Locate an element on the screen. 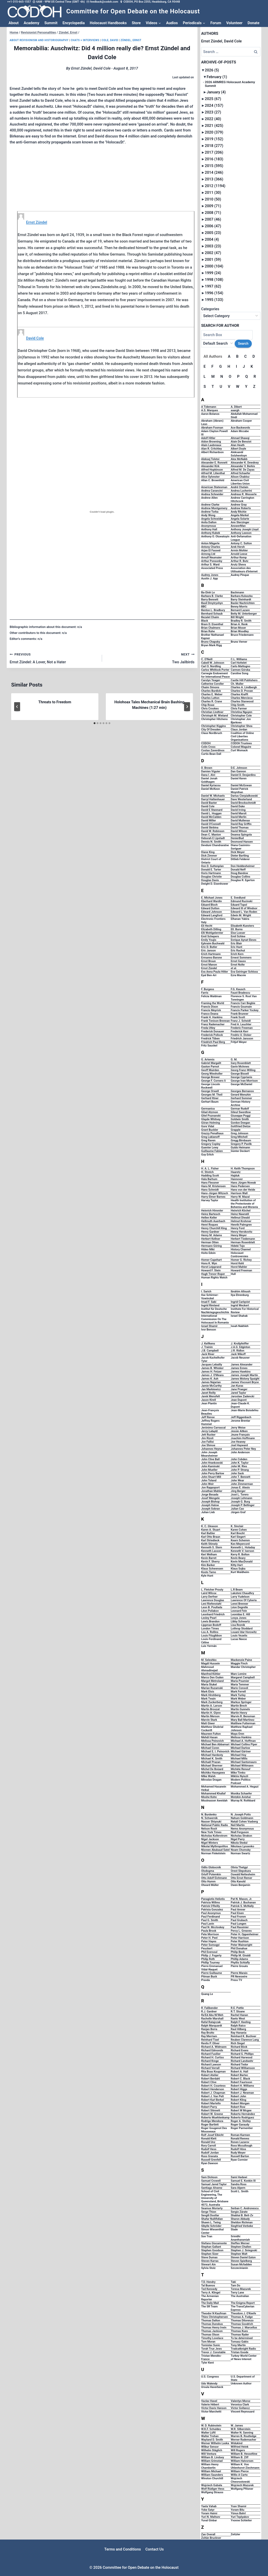 Image resolution: width=268 pixels, height=2576 pixels. Christoph M. Wieland is located at coordinates (214, 715).